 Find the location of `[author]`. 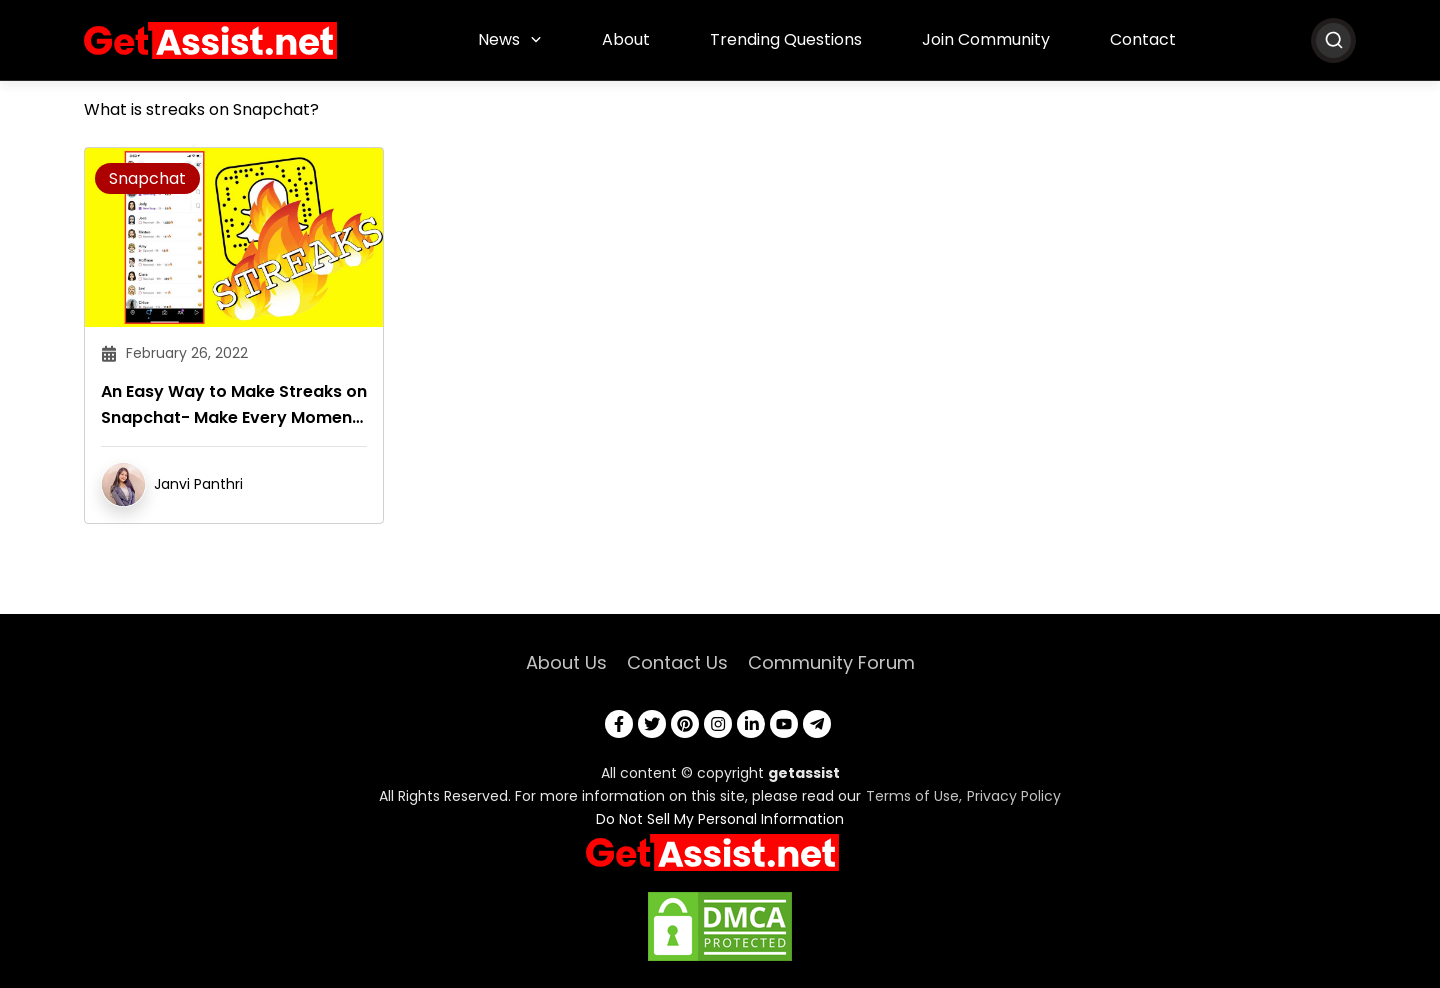

[author] is located at coordinates (123, 483).